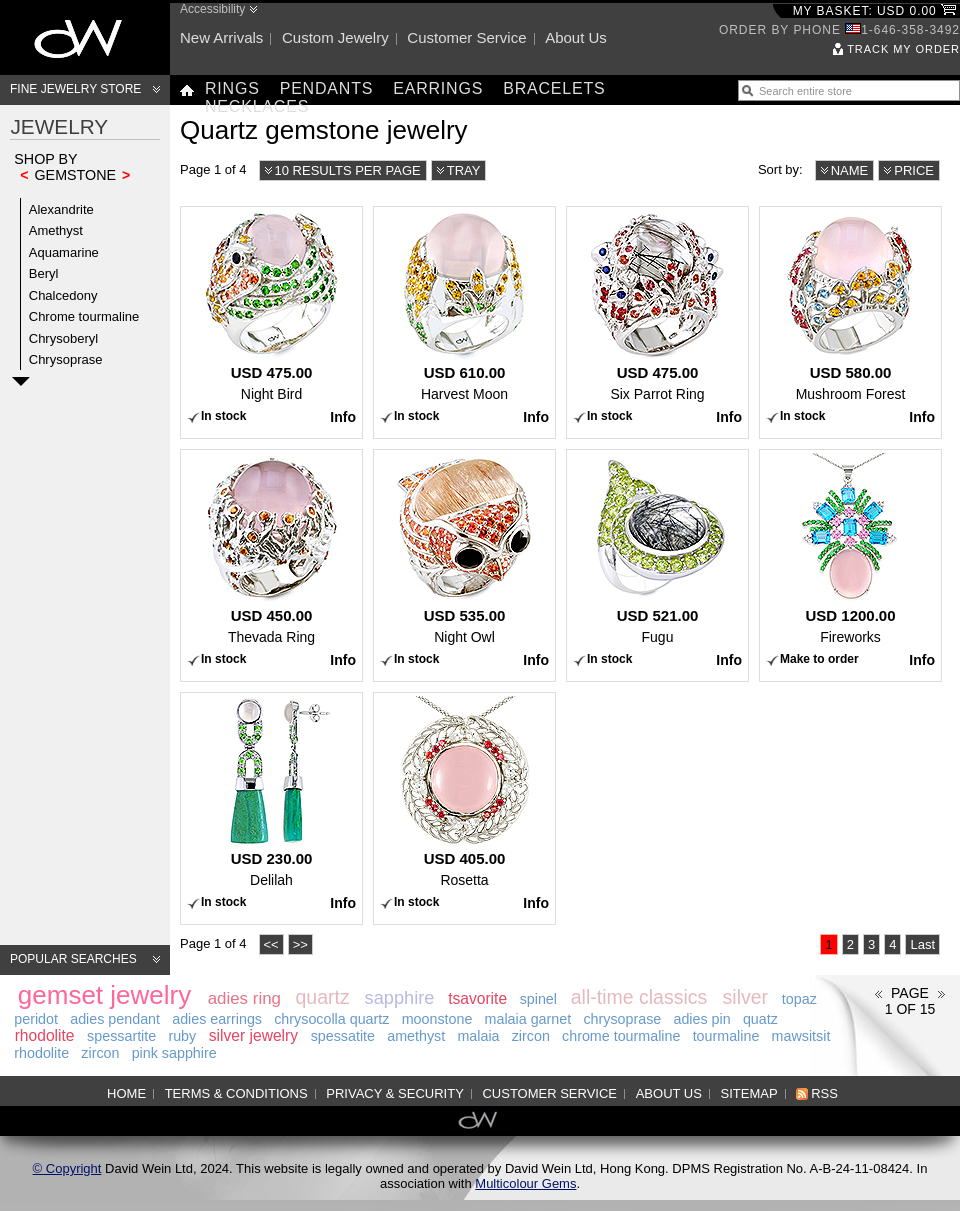 Image resolution: width=960 pixels, height=1211 pixels. I want to click on ruby, so click(182, 1036).